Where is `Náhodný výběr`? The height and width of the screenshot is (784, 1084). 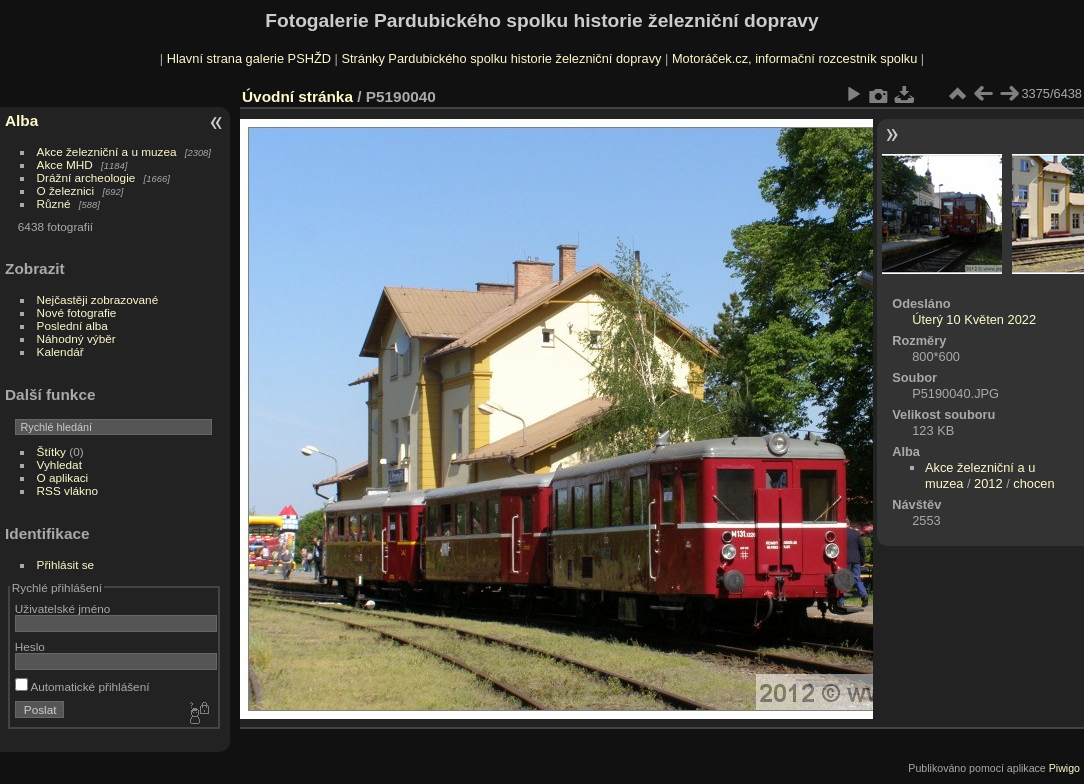
Náhodný výběr is located at coordinates (76, 338).